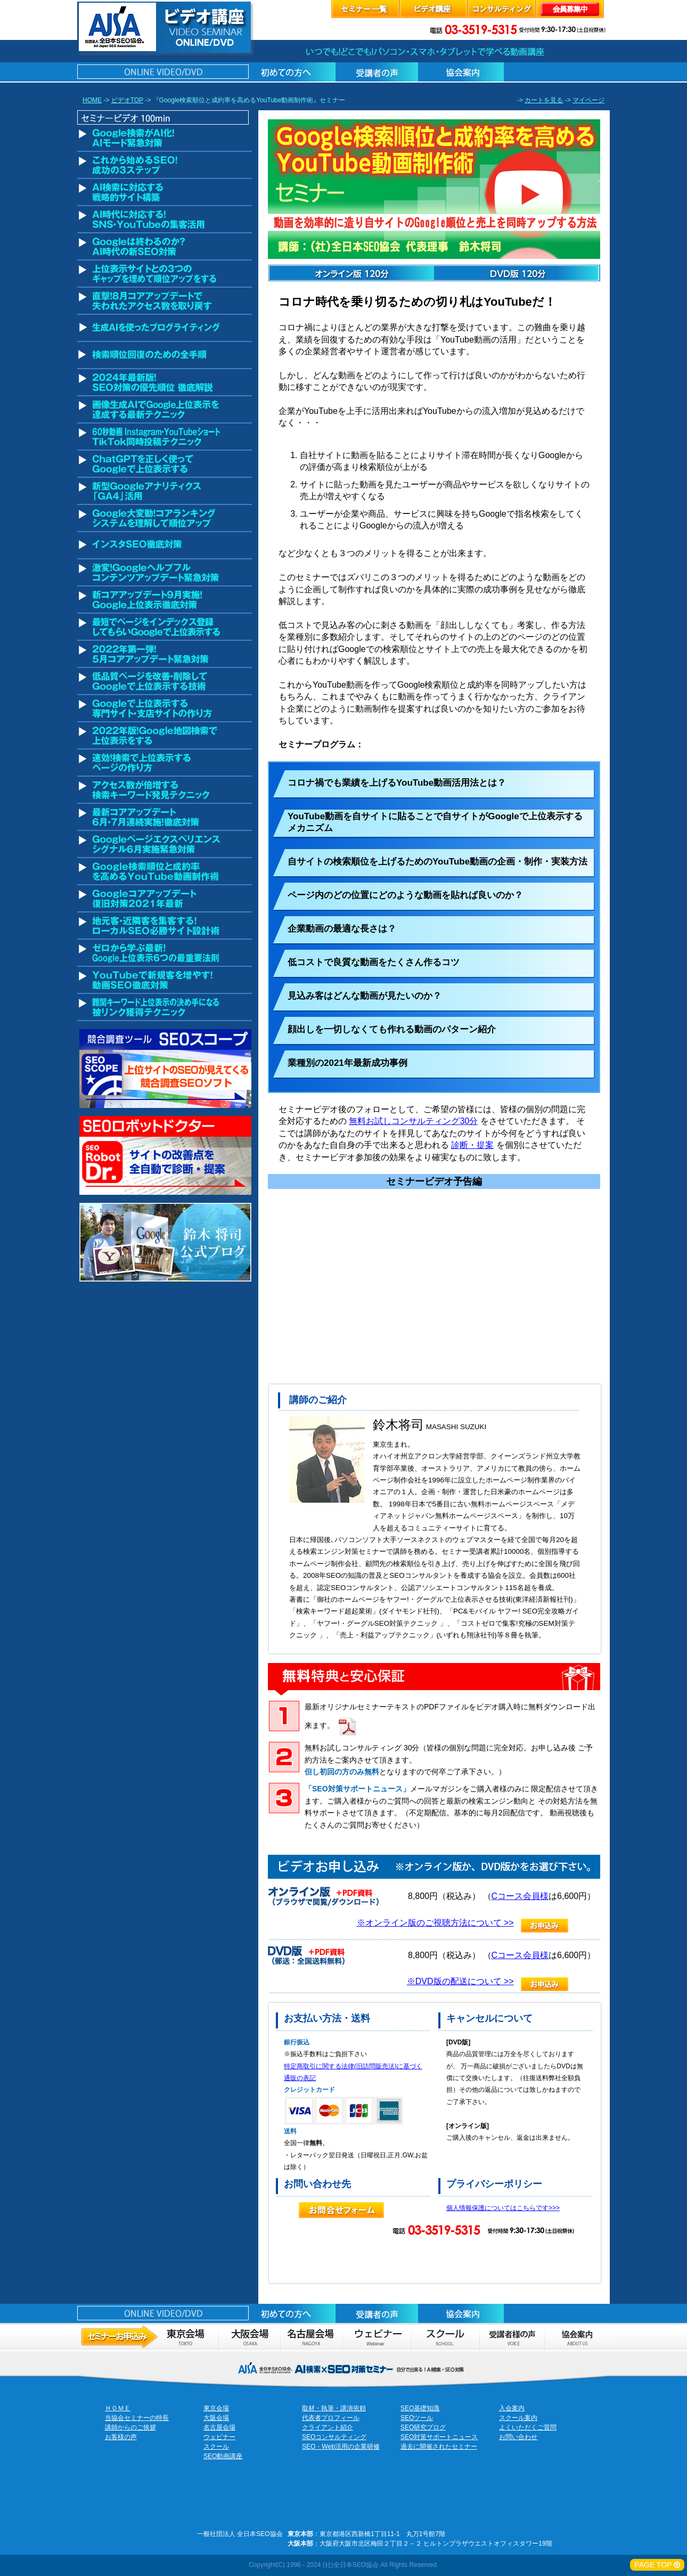  Describe the element at coordinates (219, 2437) in the screenshot. I see `ウェビナー` at that location.